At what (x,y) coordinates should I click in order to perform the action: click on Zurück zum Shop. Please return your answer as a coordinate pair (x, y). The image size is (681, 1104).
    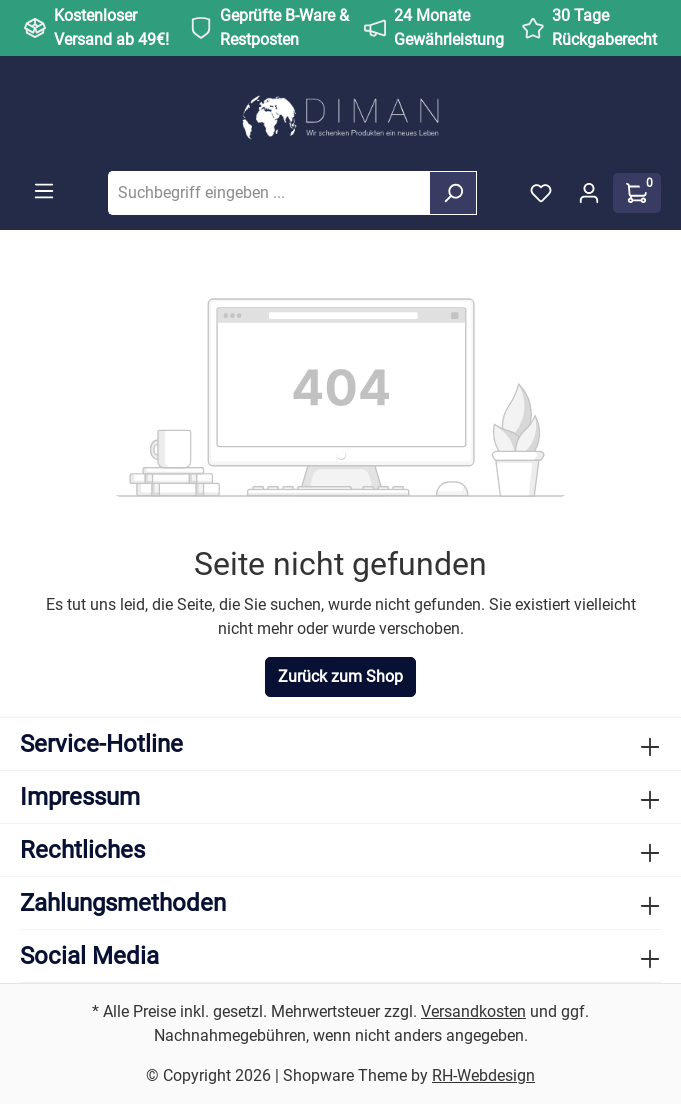
    Looking at the image, I should click on (340, 676).